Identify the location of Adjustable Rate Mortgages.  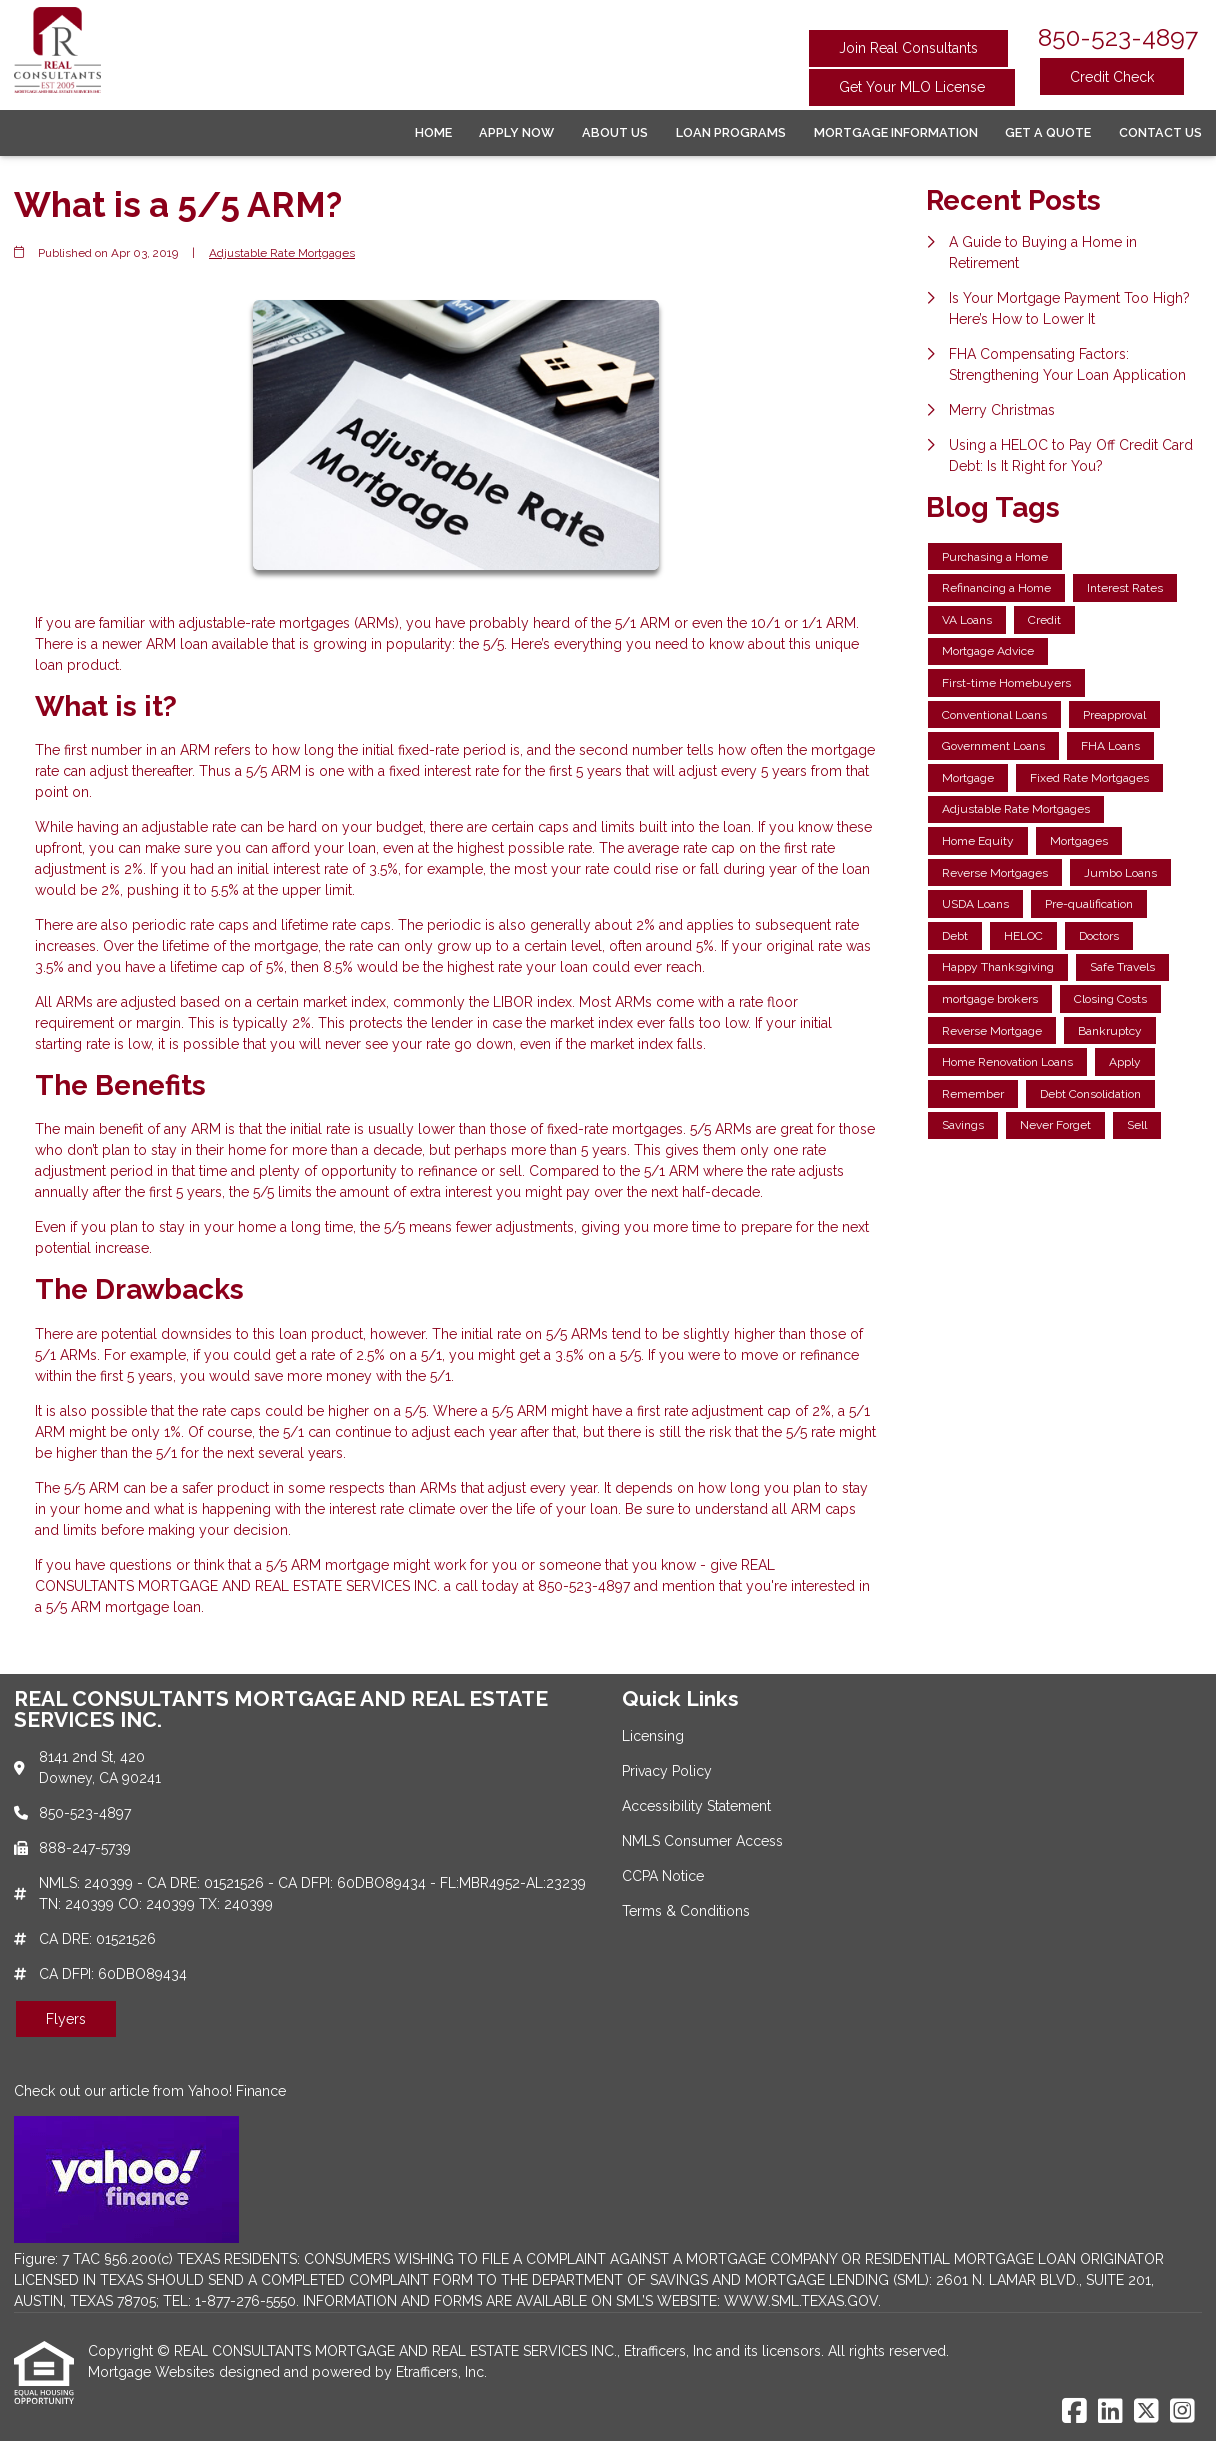
(282, 253).